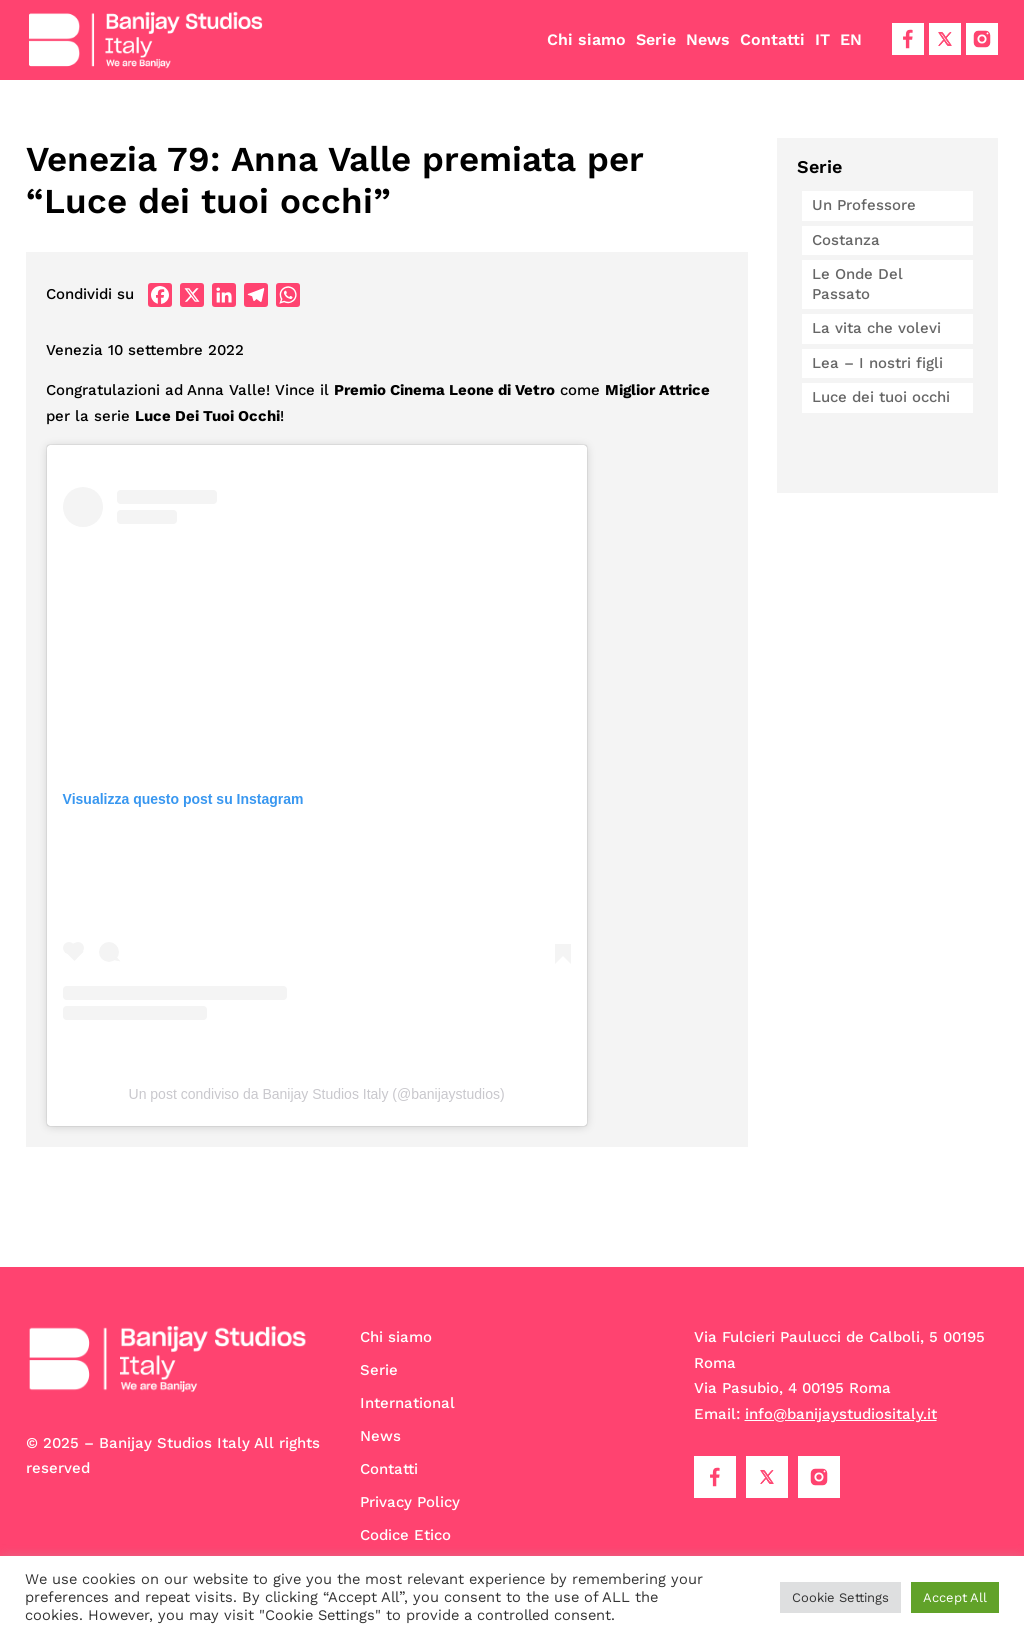 This screenshot has height=1638, width=1024. I want to click on Un post condiviso da Banijay Studios Italy (@banijaystudios), so click(317, 1094).